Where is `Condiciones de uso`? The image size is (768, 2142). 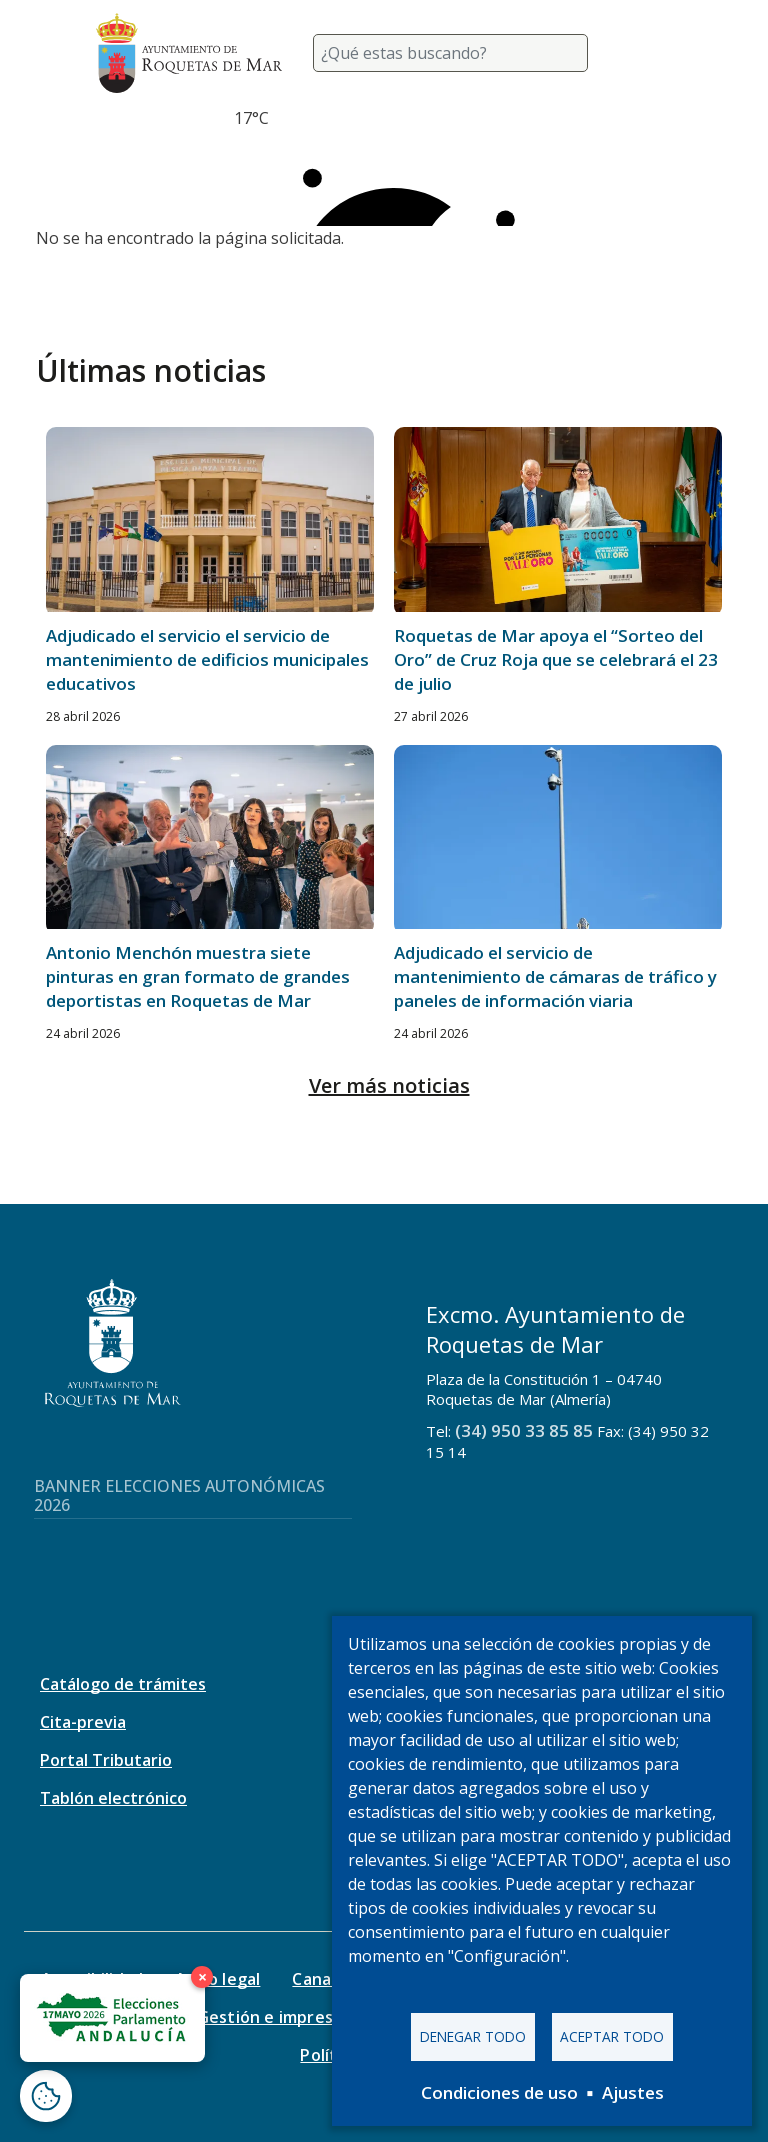
Condiciones de uso is located at coordinates (499, 2092).